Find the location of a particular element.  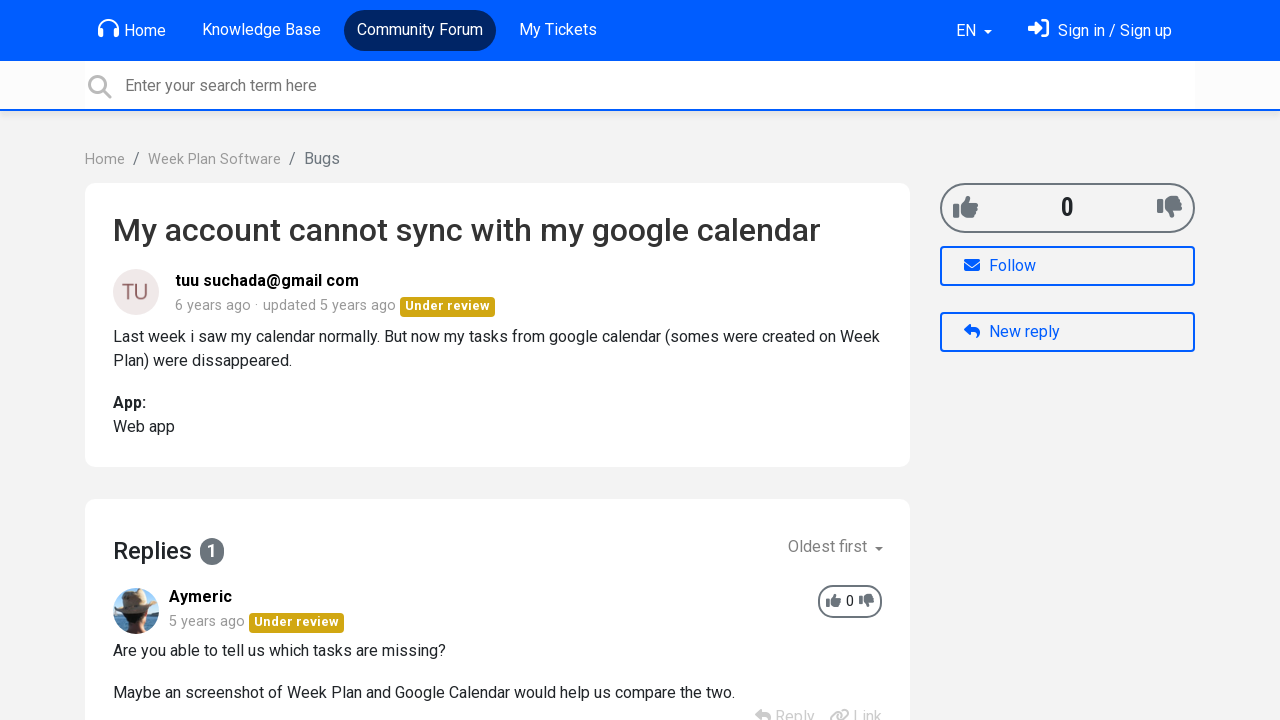

Community Forum is located at coordinates (420, 29).